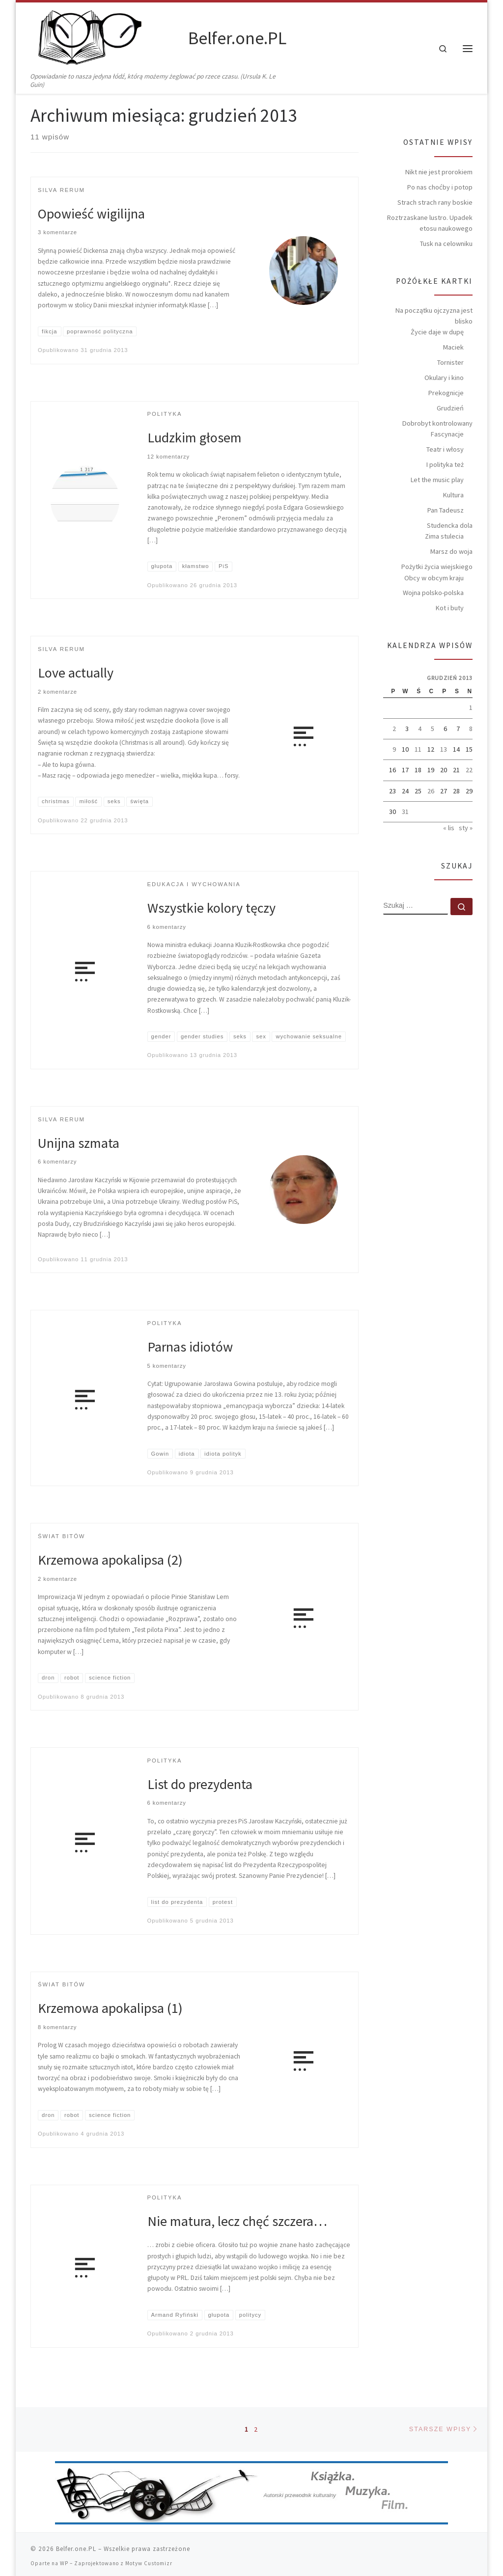 The width and height of the screenshot is (503, 2576). What do you see at coordinates (91, 213) in the screenshot?
I see `Opowieść wigilijna` at bounding box center [91, 213].